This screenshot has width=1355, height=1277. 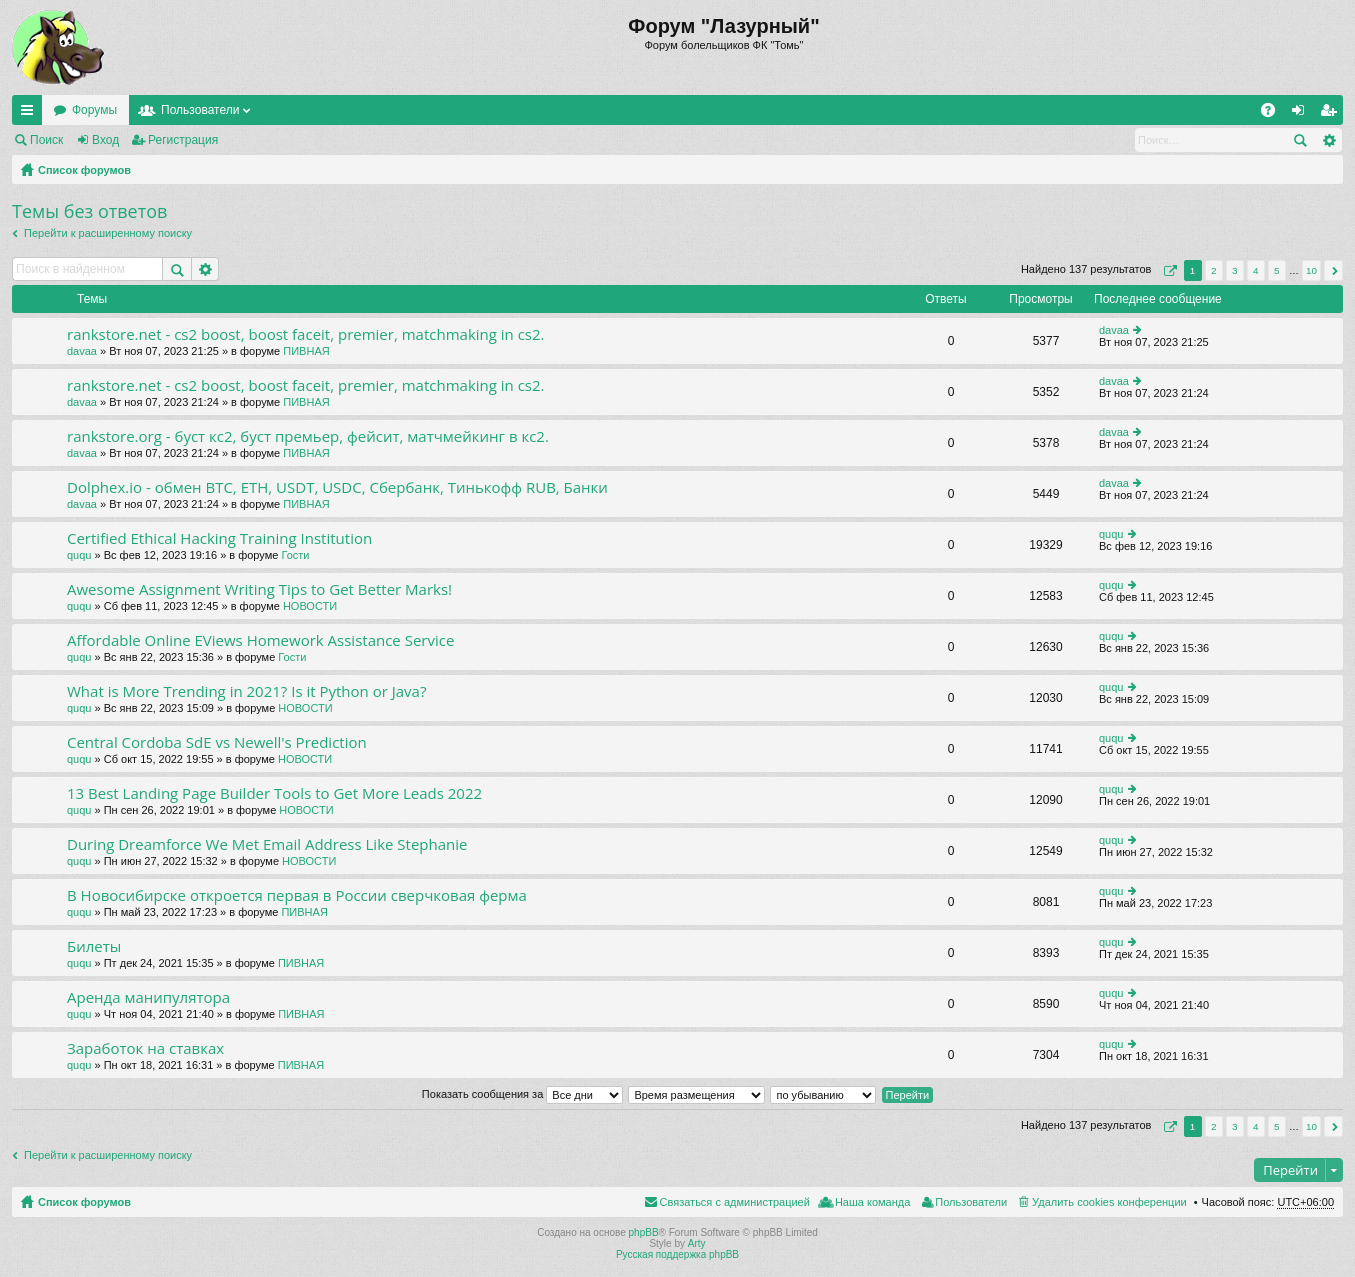 I want to click on След. [button], so click(x=1333, y=270).